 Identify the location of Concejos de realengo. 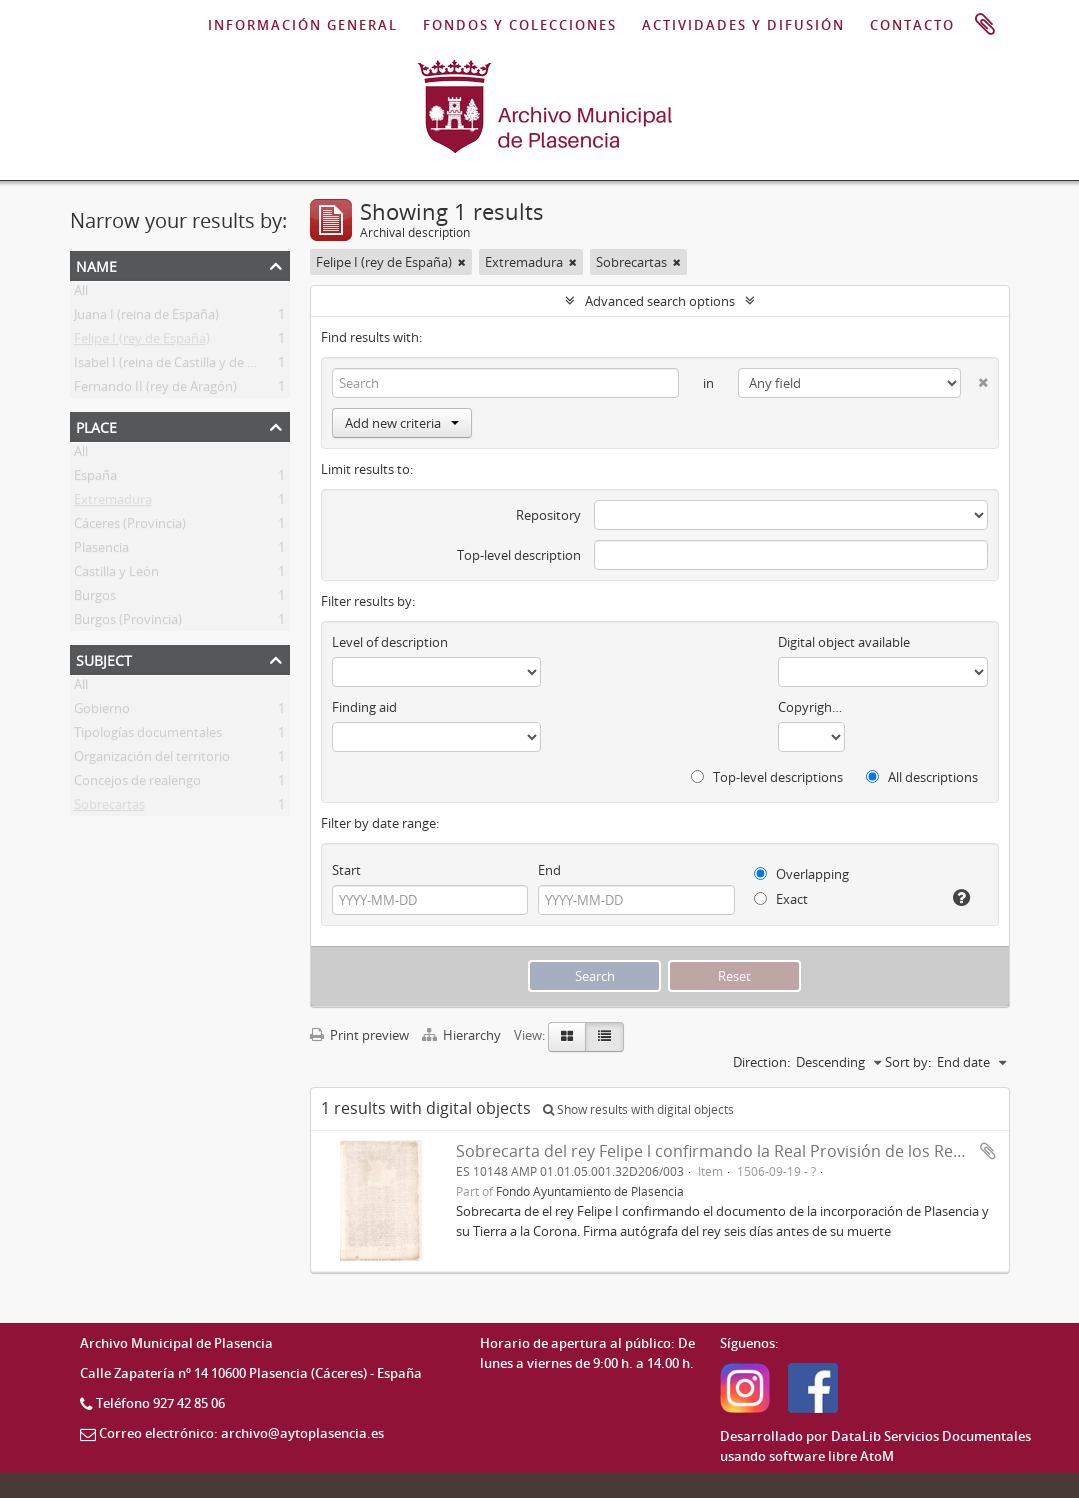
(137, 784).